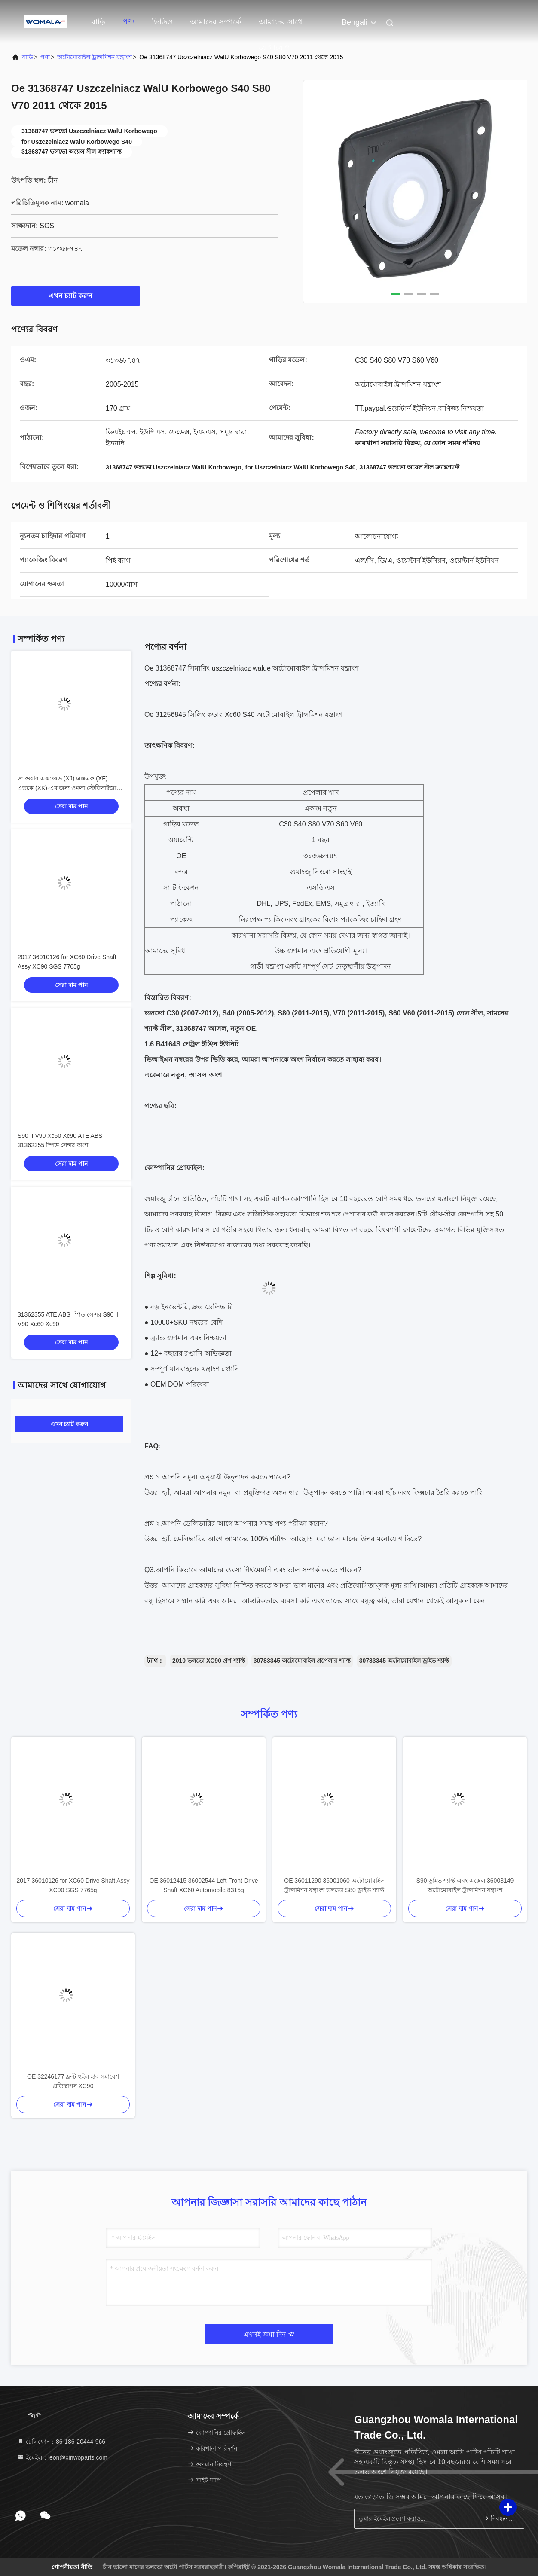  I want to click on পণ্য, so click(128, 22).